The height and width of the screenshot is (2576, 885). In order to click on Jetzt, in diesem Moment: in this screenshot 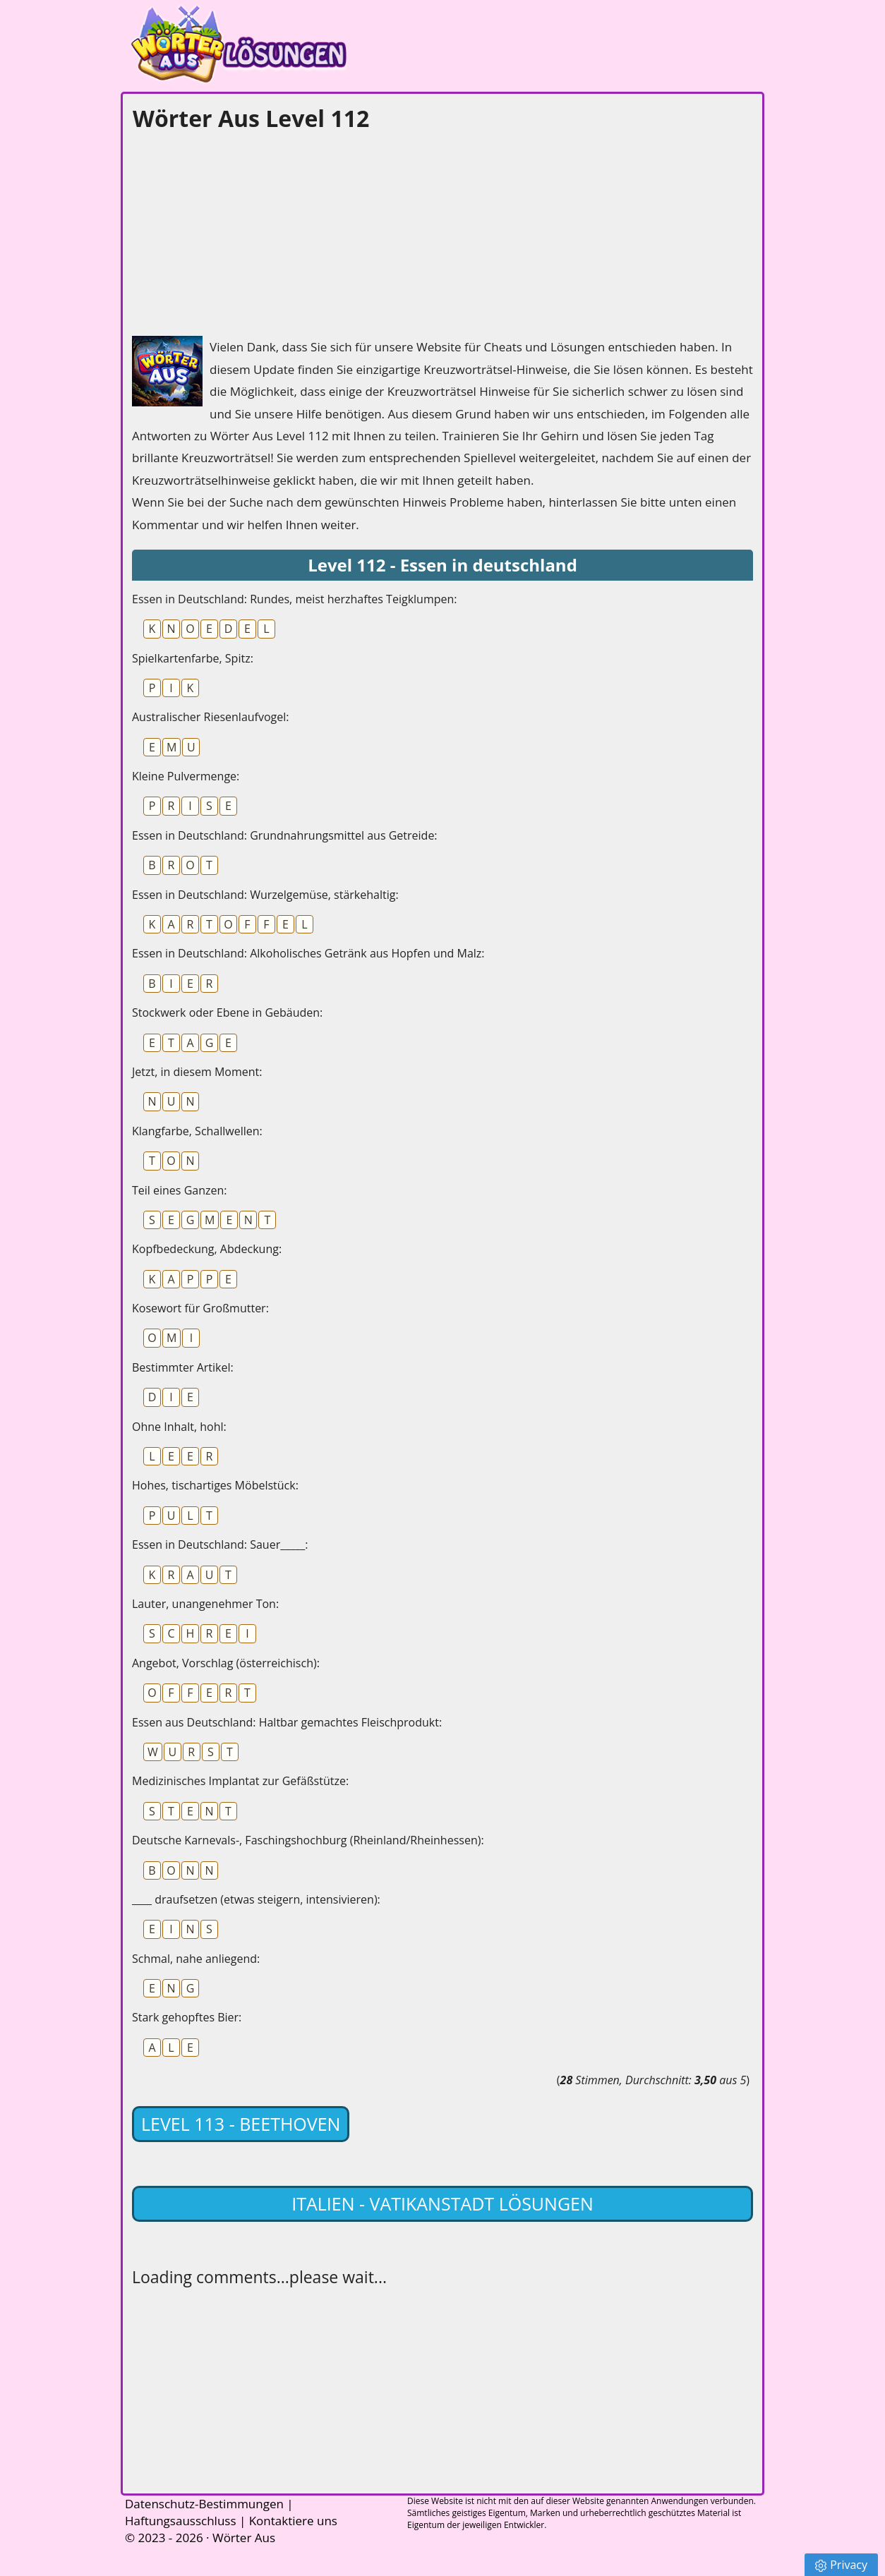, I will do `click(197, 1072)`.